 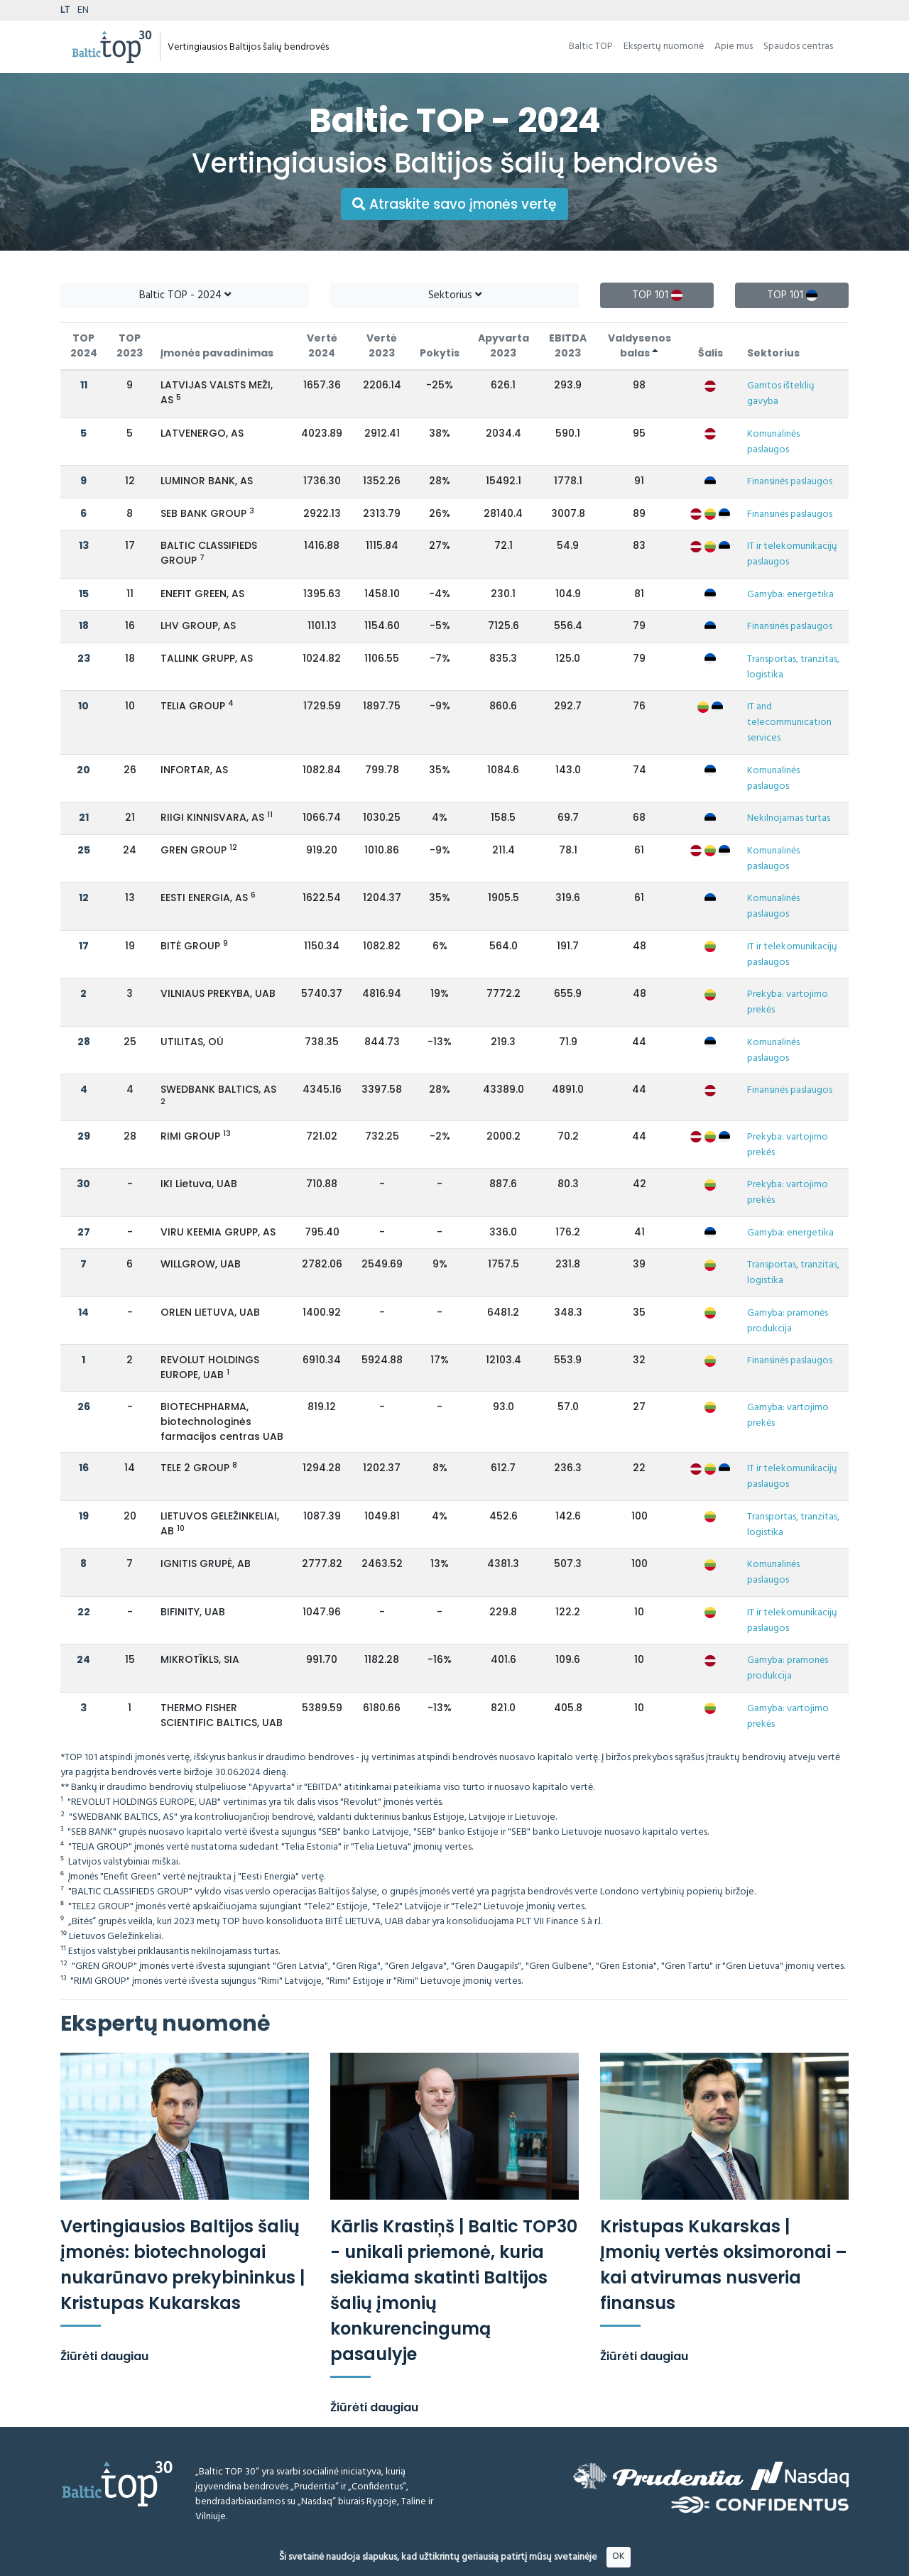 What do you see at coordinates (787, 1321) in the screenshot?
I see `Gamyba: pramonės produkcija` at bounding box center [787, 1321].